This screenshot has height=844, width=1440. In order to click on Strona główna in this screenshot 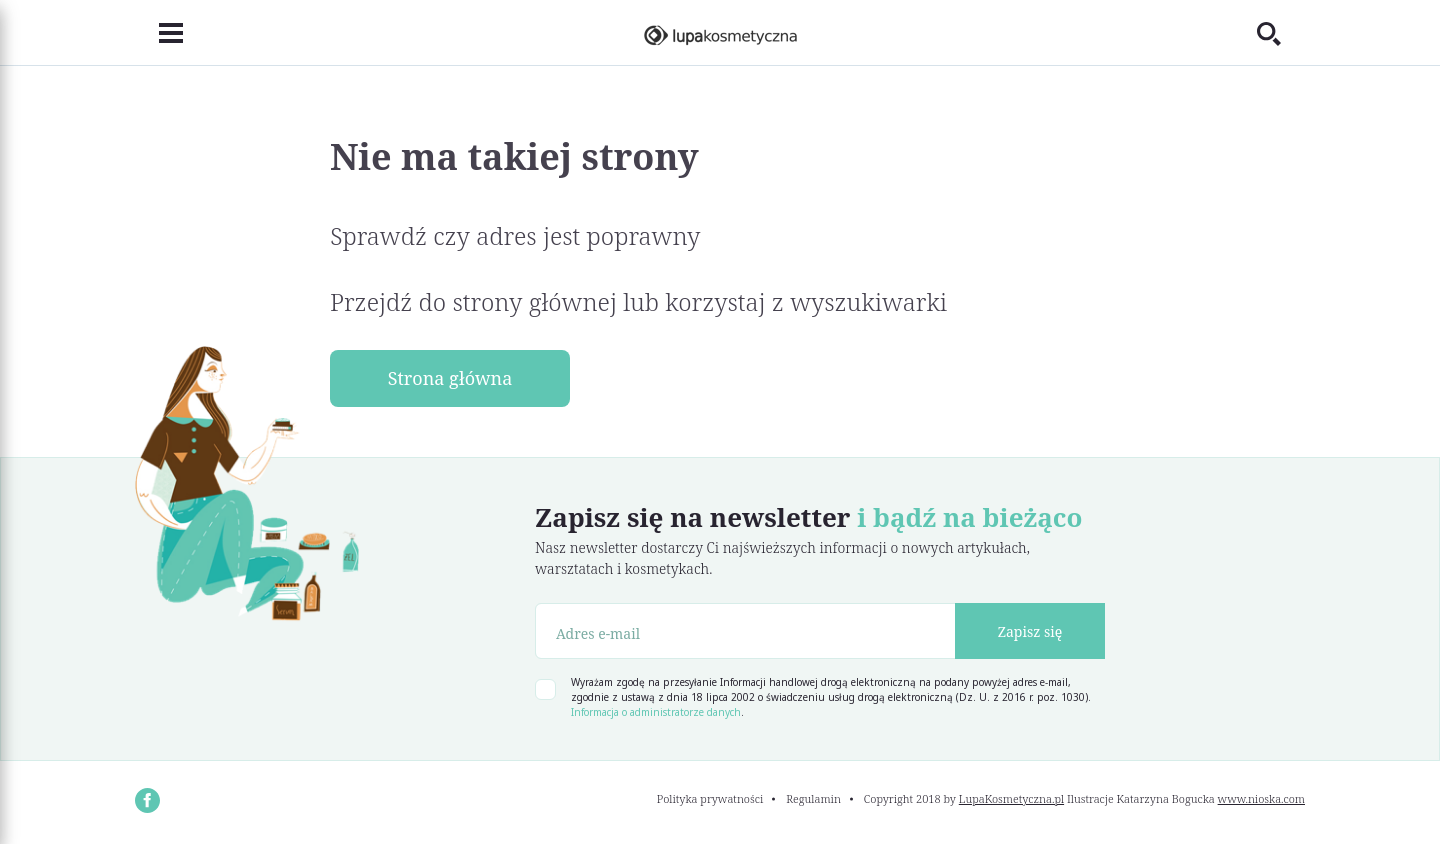, I will do `click(450, 378)`.